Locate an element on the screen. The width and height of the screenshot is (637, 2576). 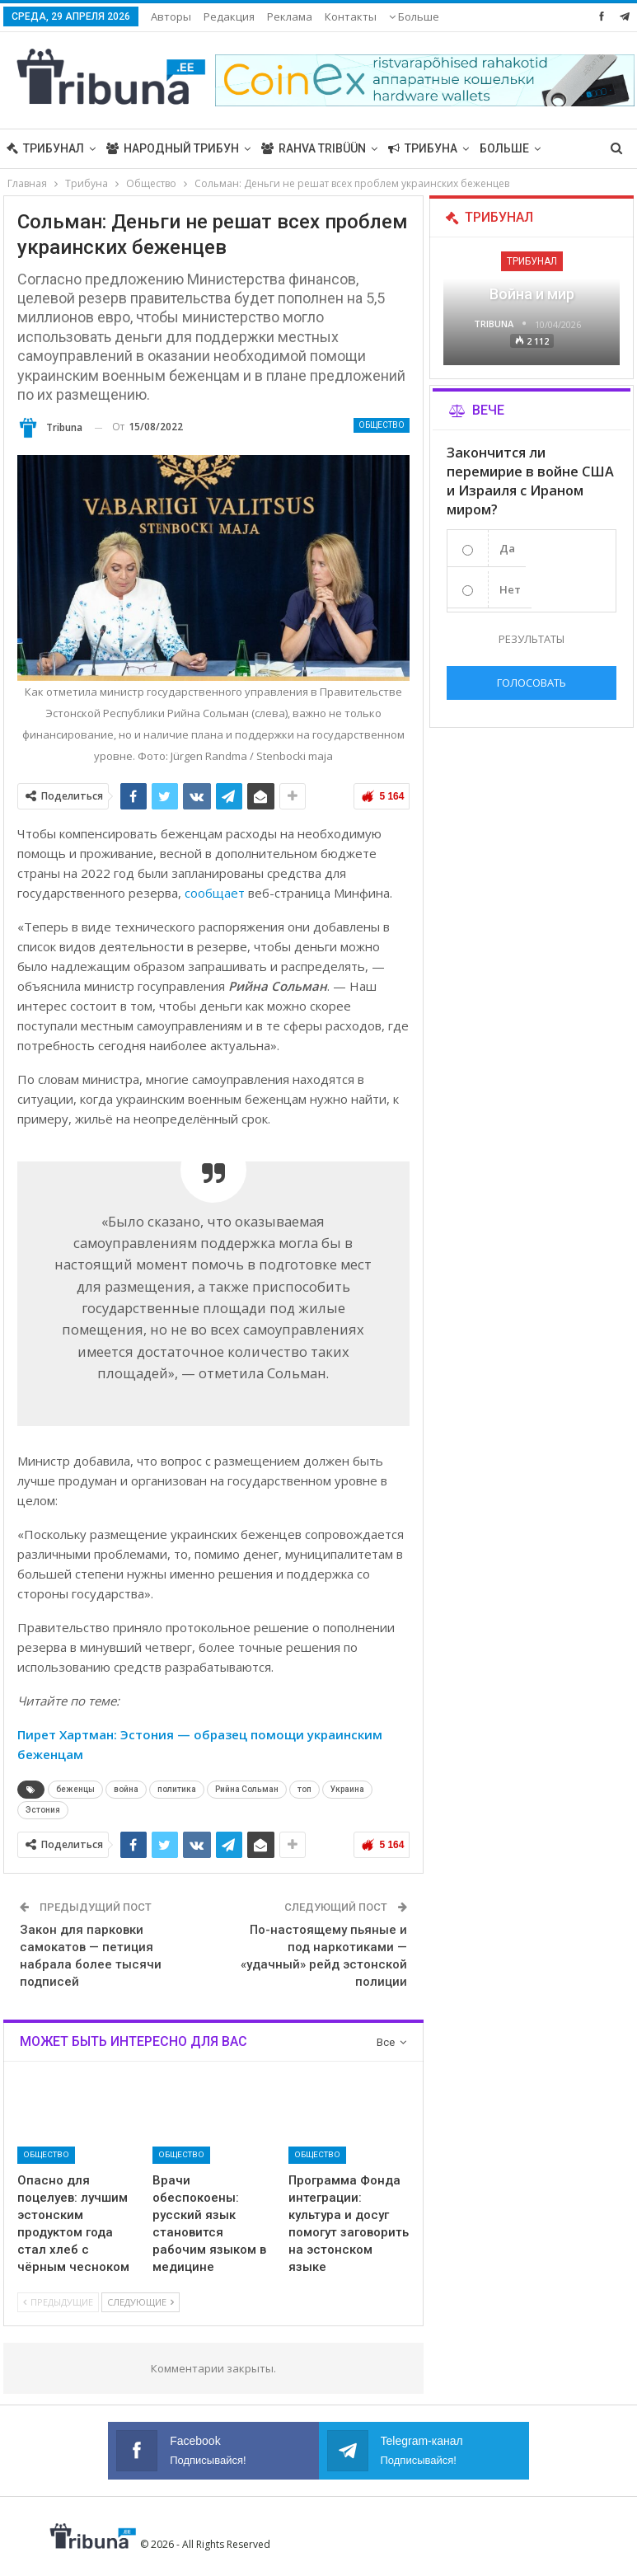
Редакция is located at coordinates (229, 16).